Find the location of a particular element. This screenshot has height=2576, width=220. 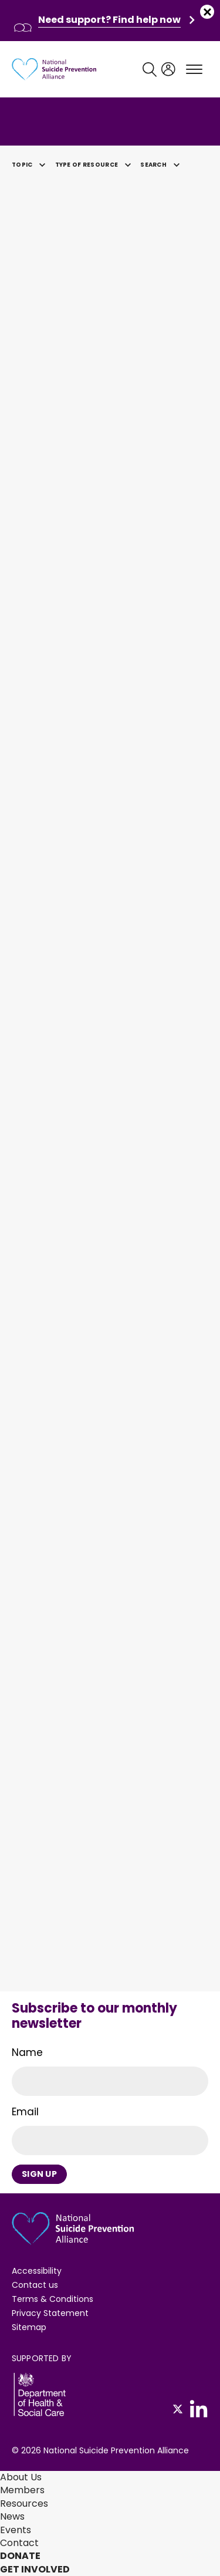

About Us is located at coordinates (21, 2477).